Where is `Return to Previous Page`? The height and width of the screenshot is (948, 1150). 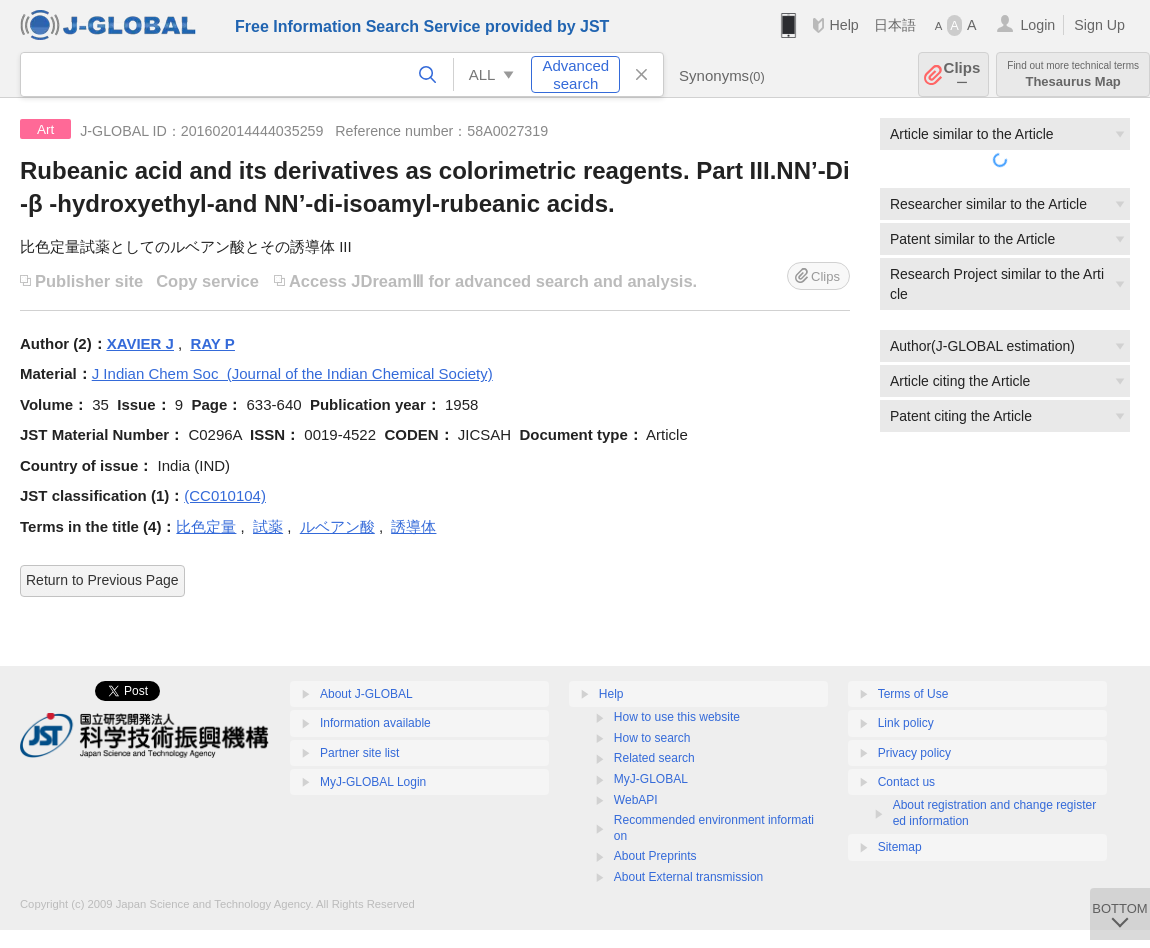 Return to Previous Page is located at coordinates (102, 580).